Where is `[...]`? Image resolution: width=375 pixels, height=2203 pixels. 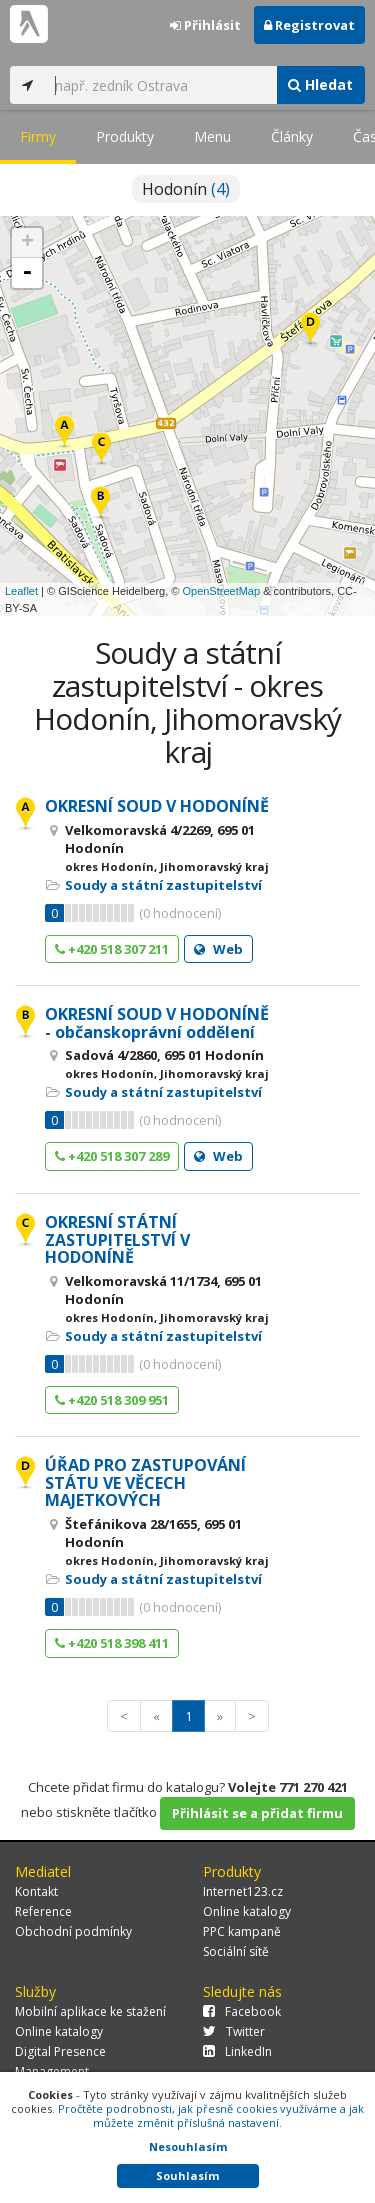
[...] is located at coordinates (160, 85).